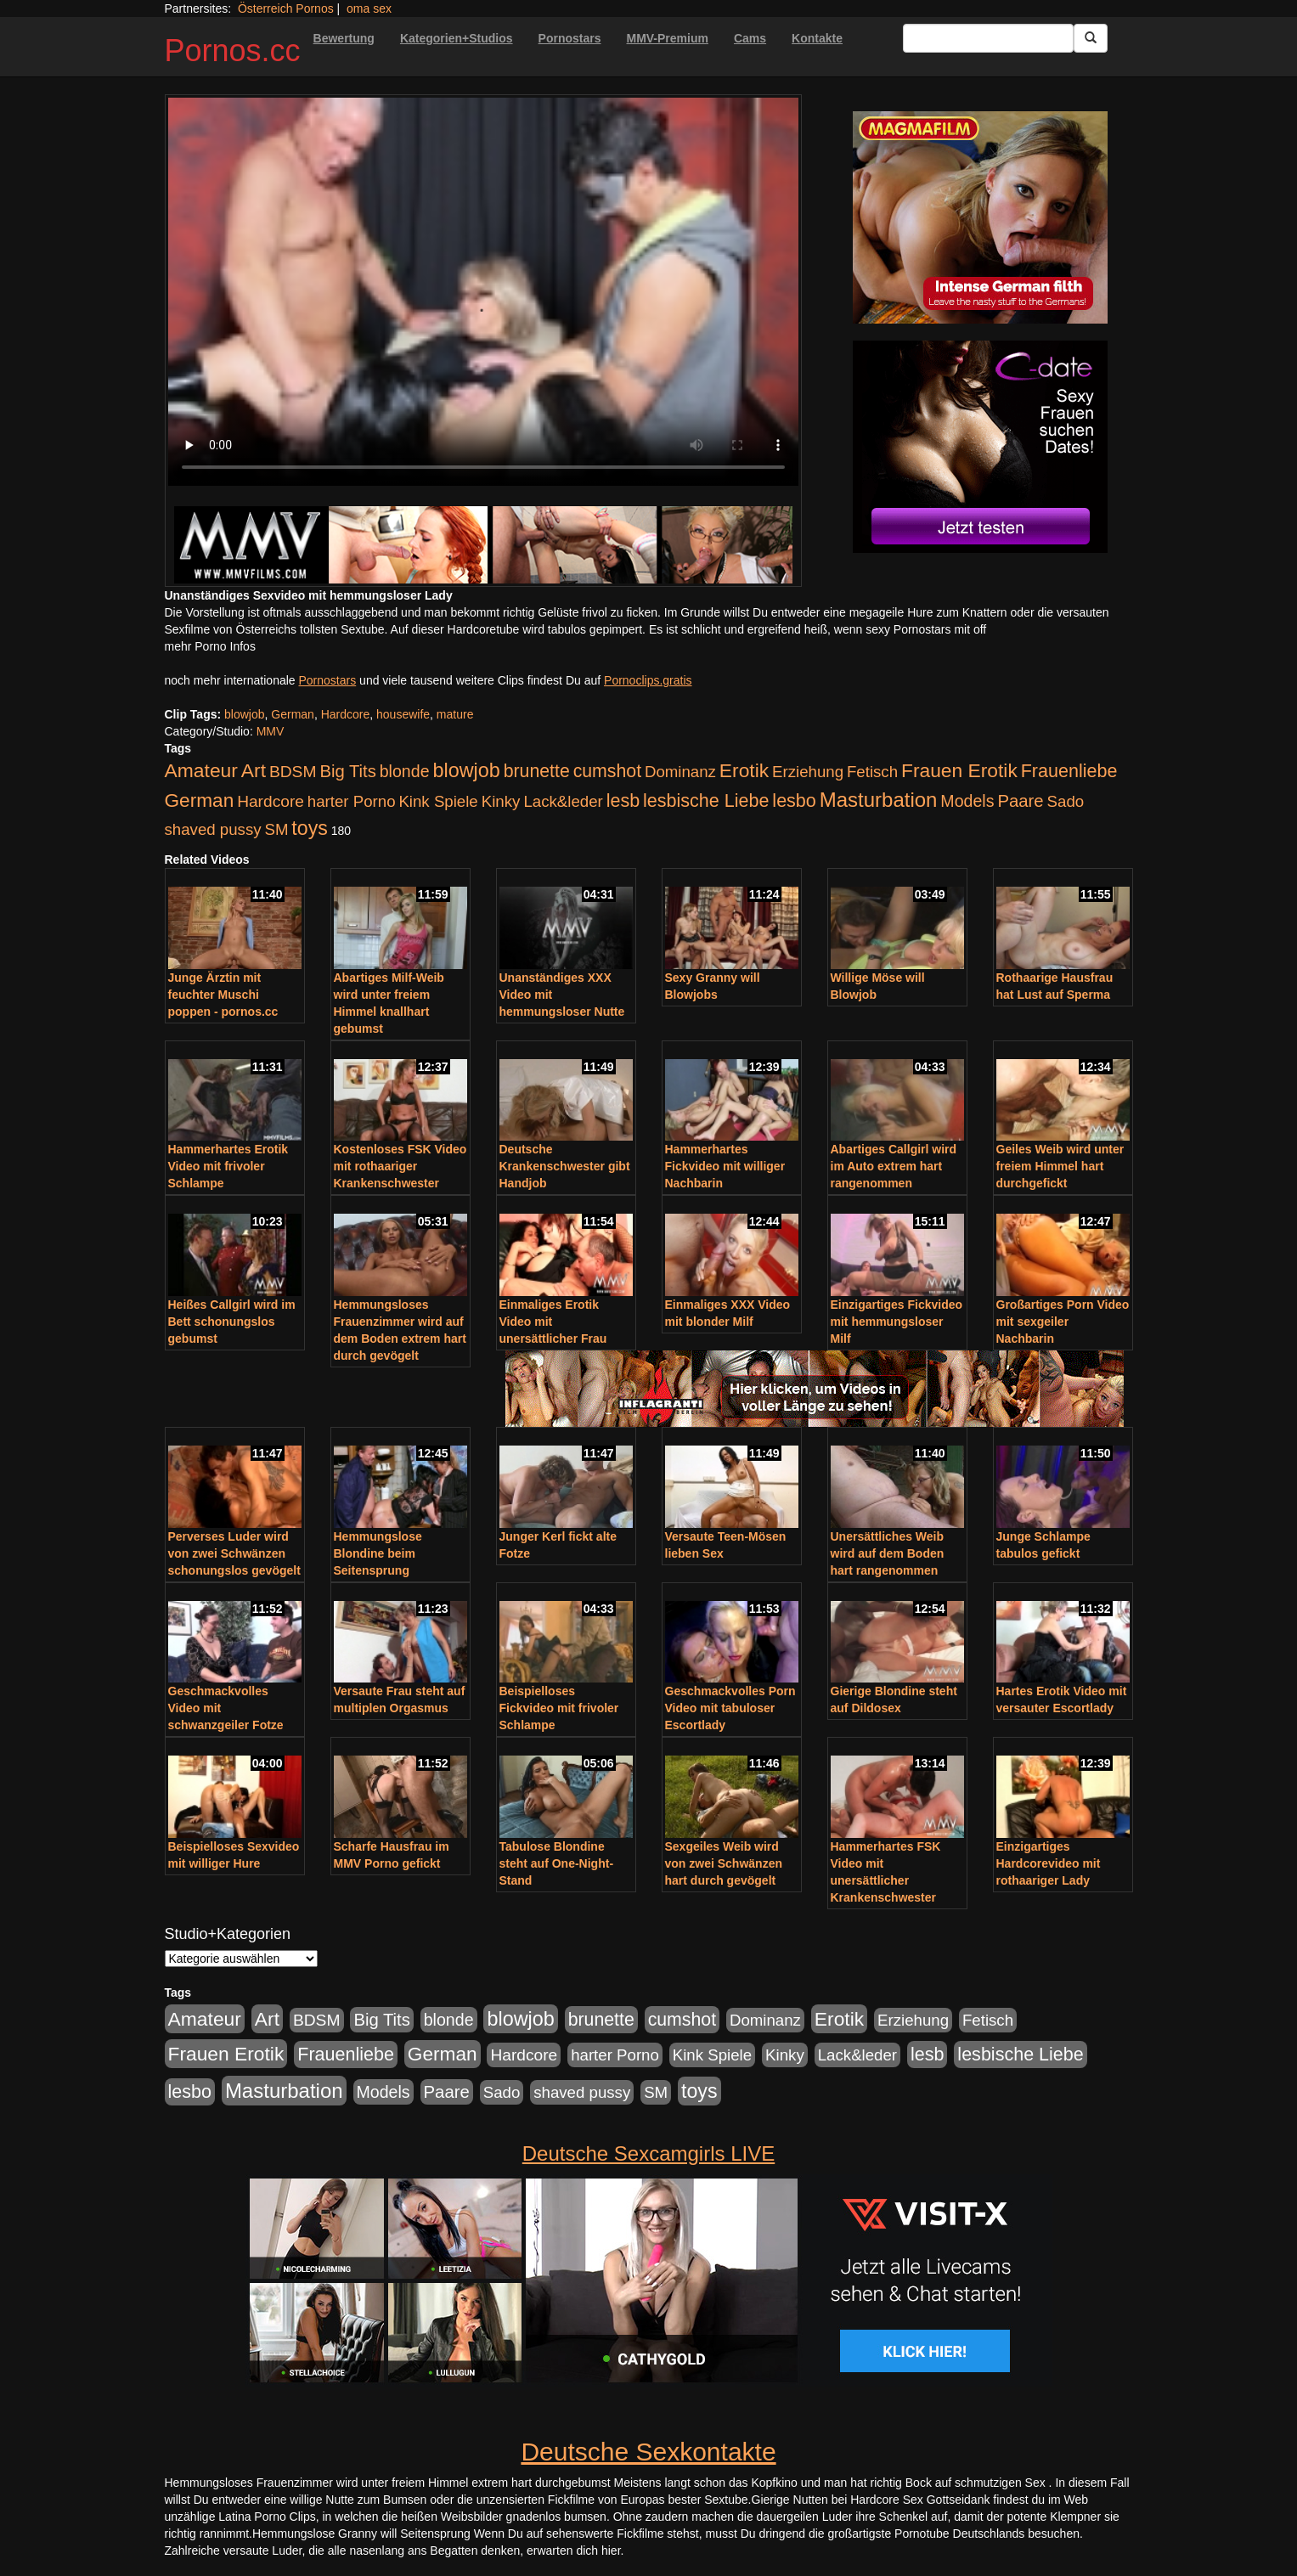 The width and height of the screenshot is (1297, 2576). What do you see at coordinates (1069, 771) in the screenshot?
I see `Frauenliebe [Frauenliebe (386 Einträge)]` at bounding box center [1069, 771].